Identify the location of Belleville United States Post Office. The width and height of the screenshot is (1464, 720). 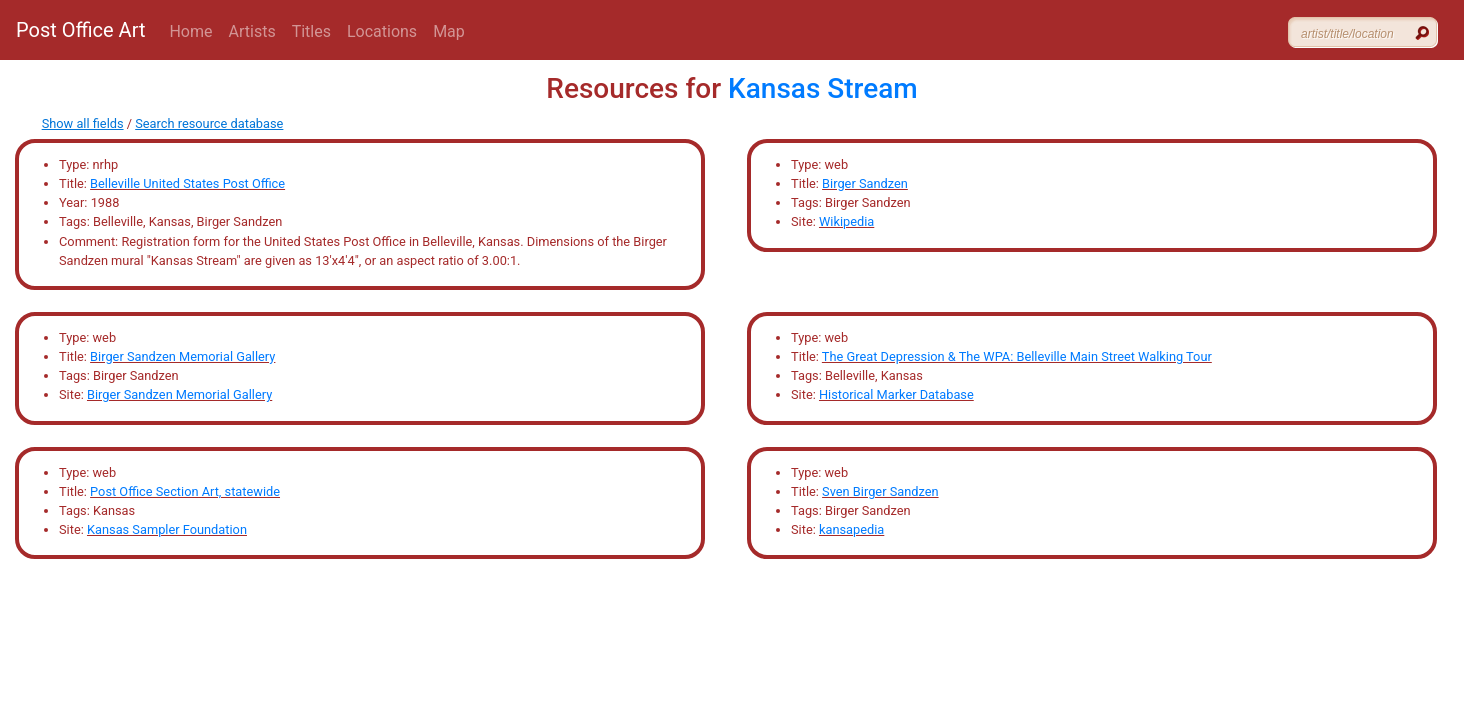
(187, 183).